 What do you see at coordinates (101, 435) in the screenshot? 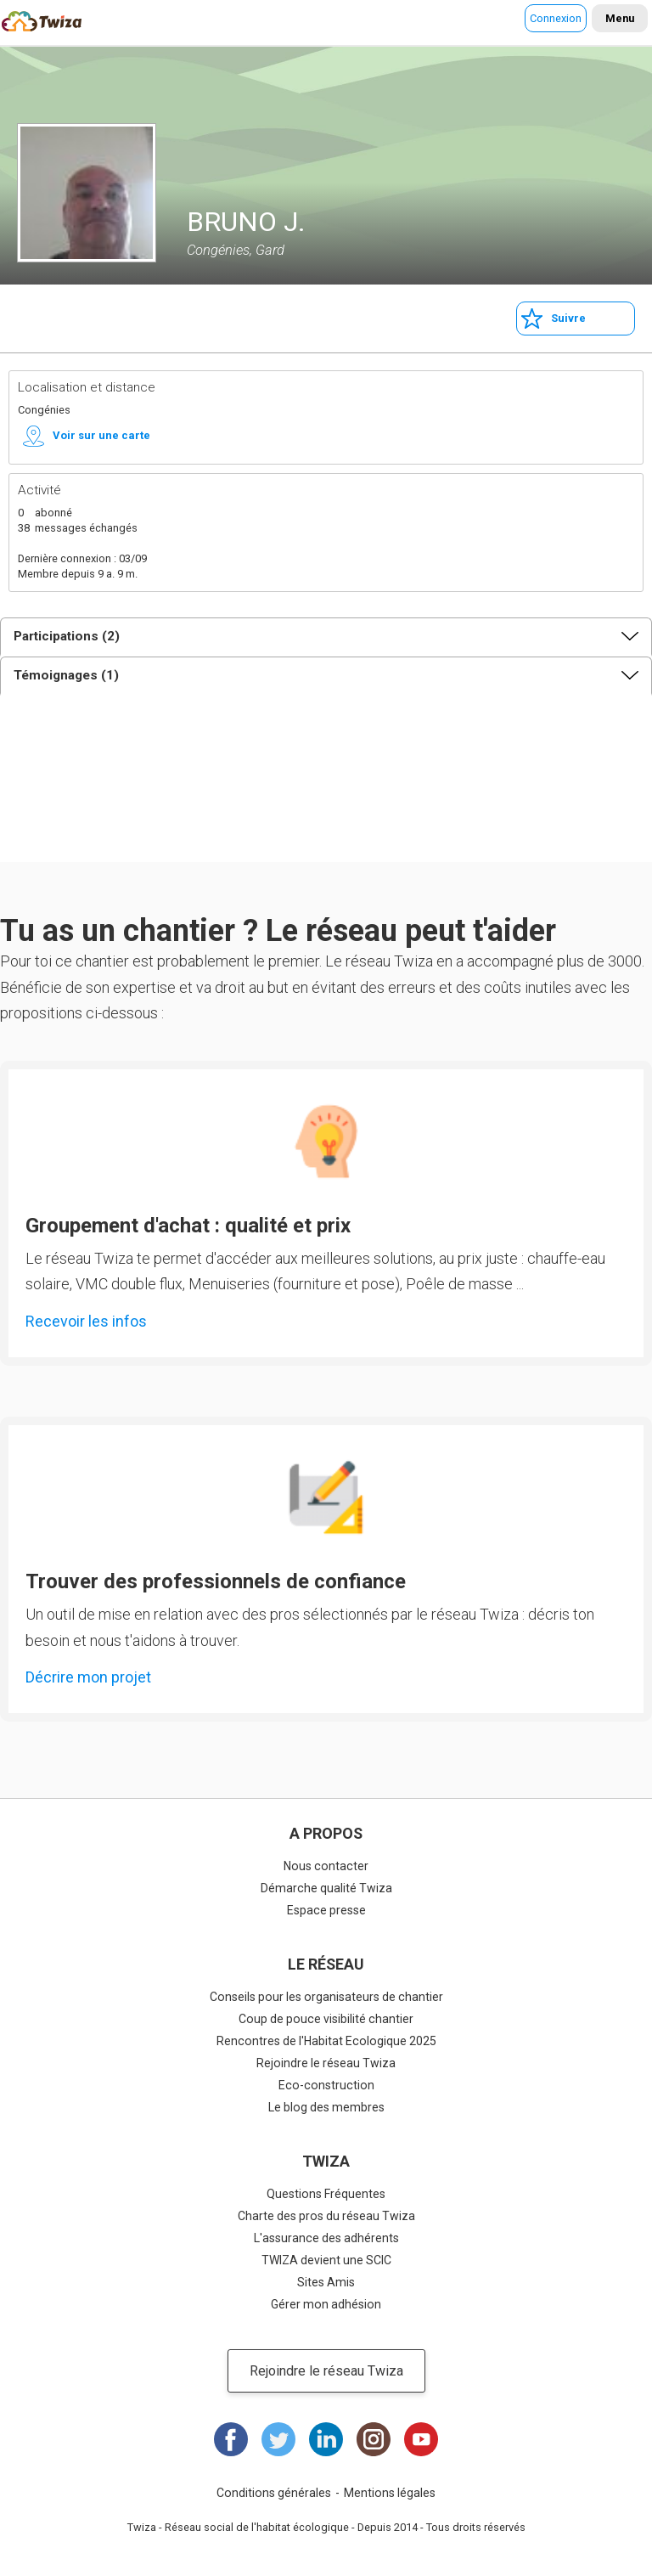
I see `Voir sur une carte` at bounding box center [101, 435].